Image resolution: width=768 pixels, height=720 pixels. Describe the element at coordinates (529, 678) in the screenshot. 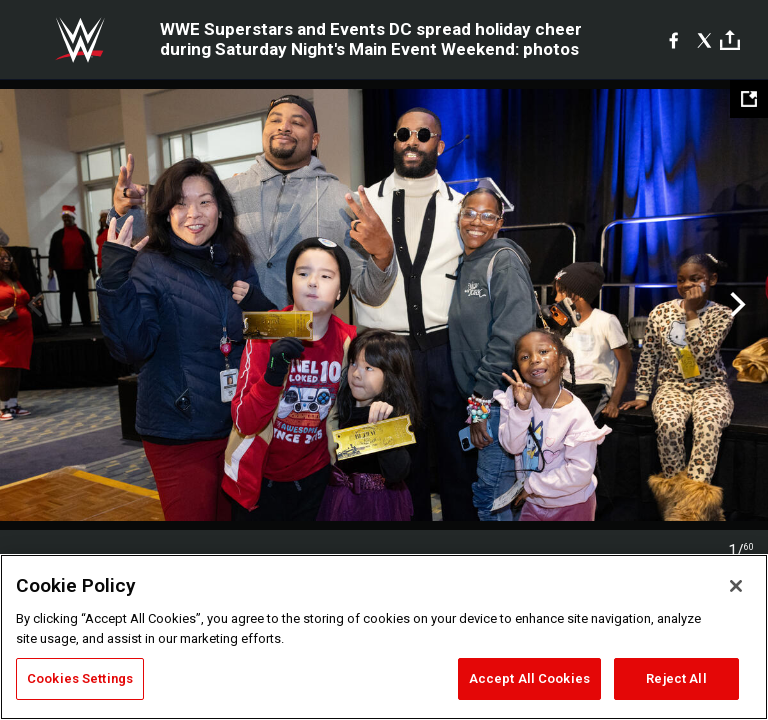

I see `Accept All Cookies` at that location.